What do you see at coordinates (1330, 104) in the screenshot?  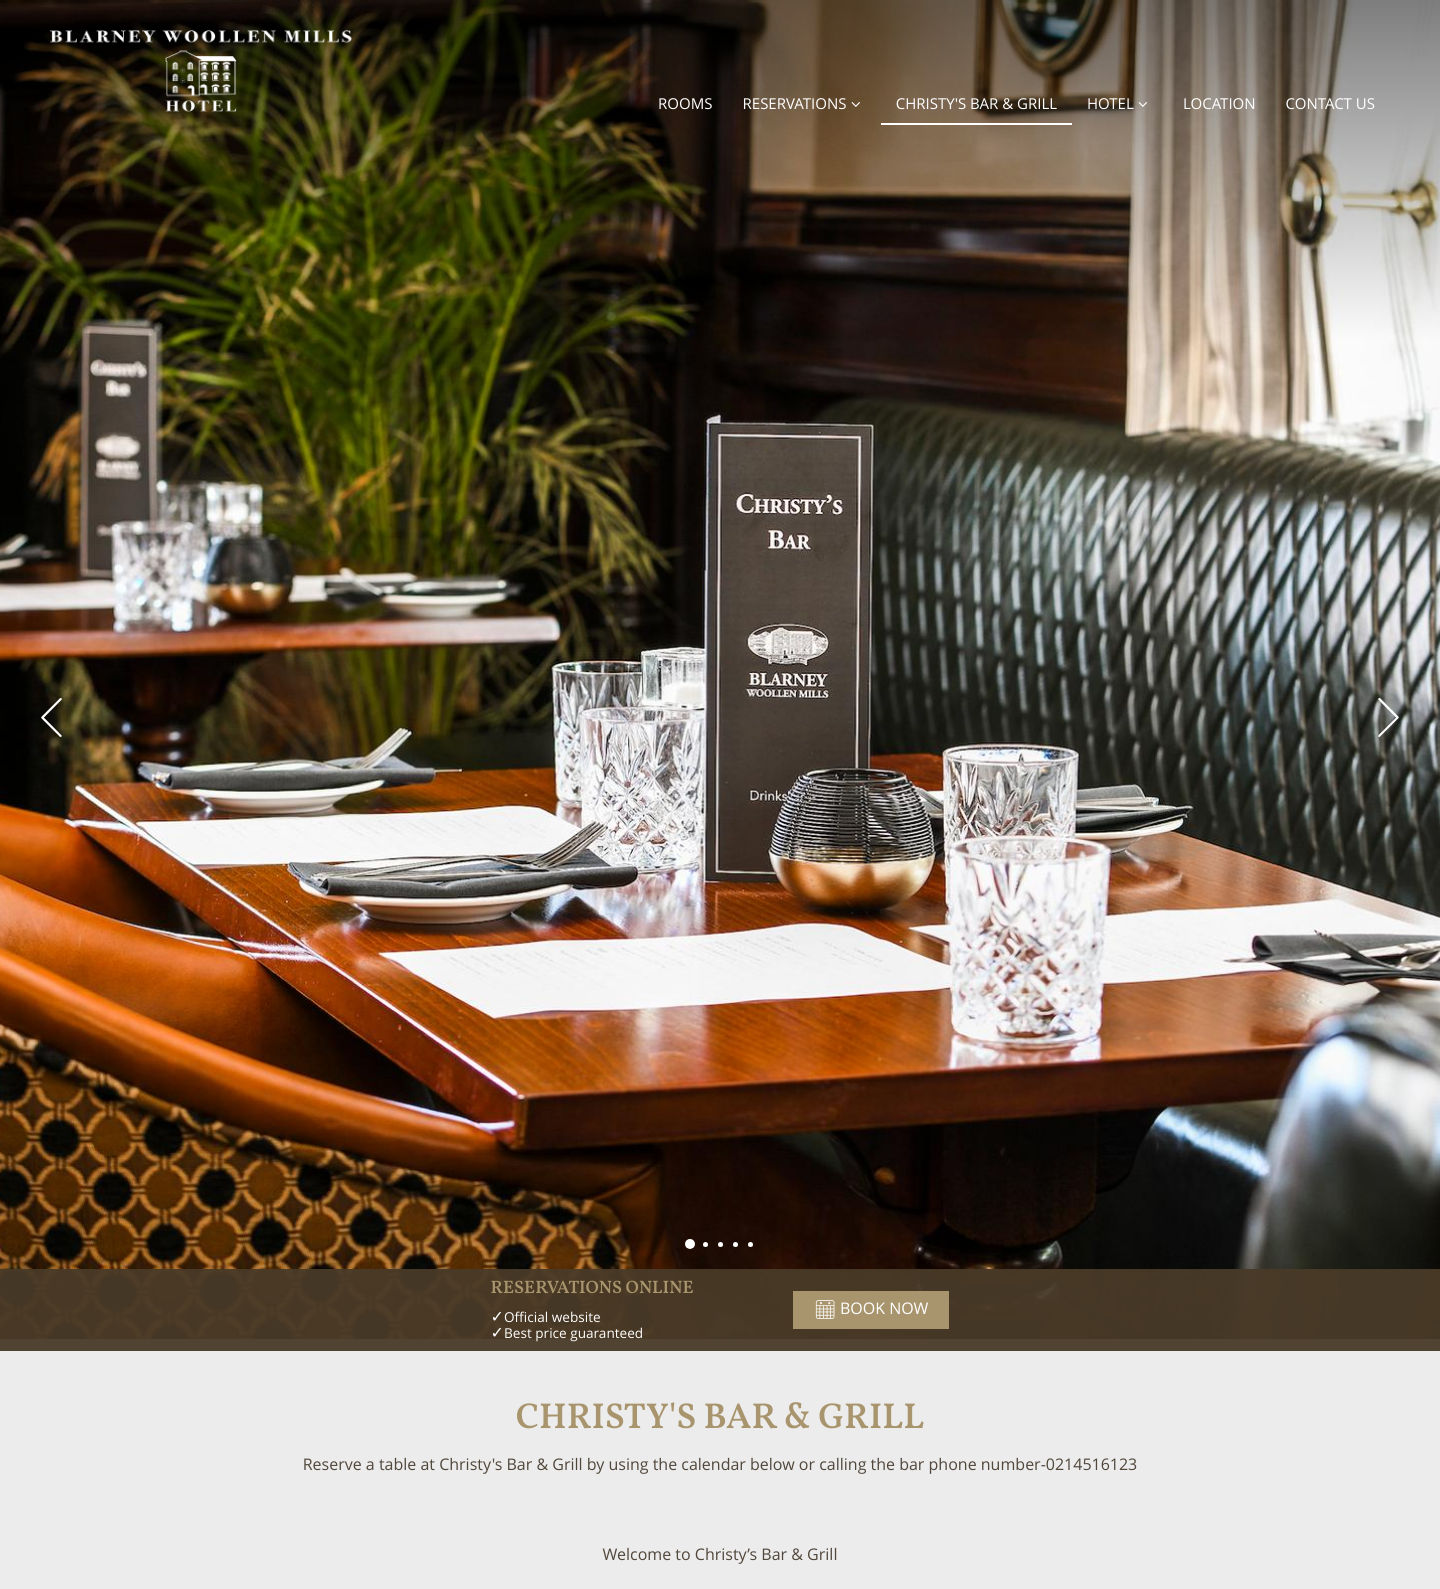 I see `Contact Us` at bounding box center [1330, 104].